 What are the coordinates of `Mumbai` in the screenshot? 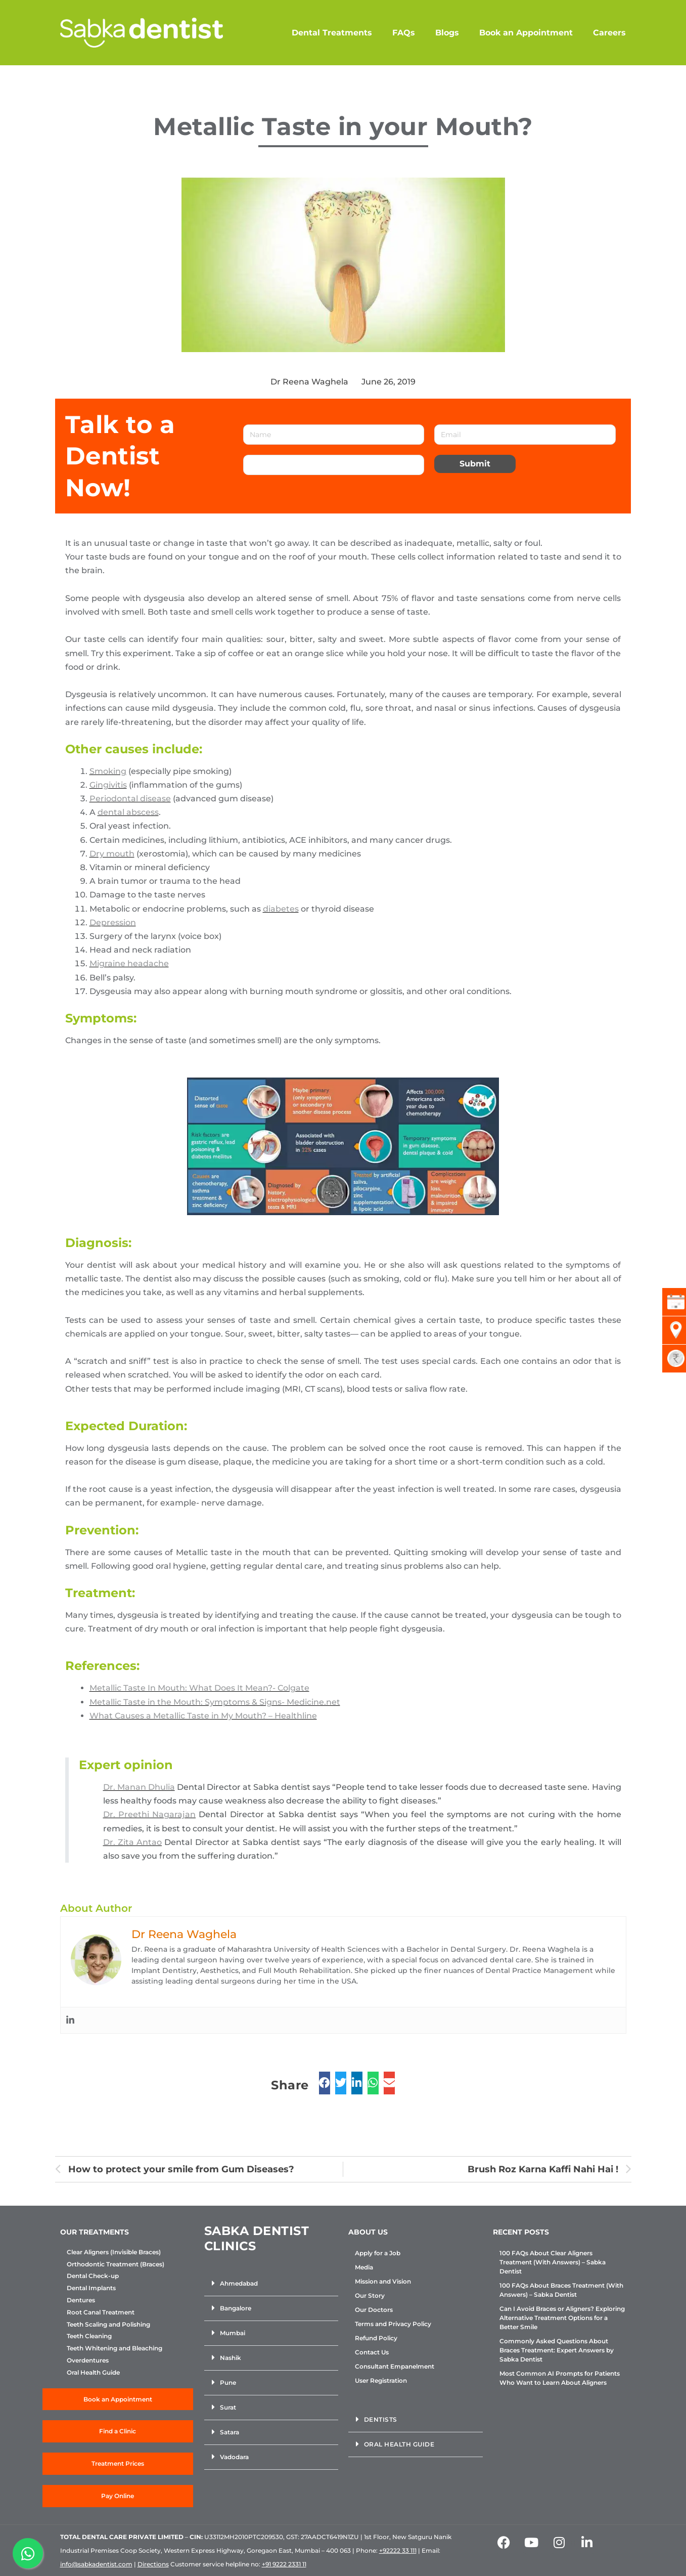 It's located at (232, 2333).